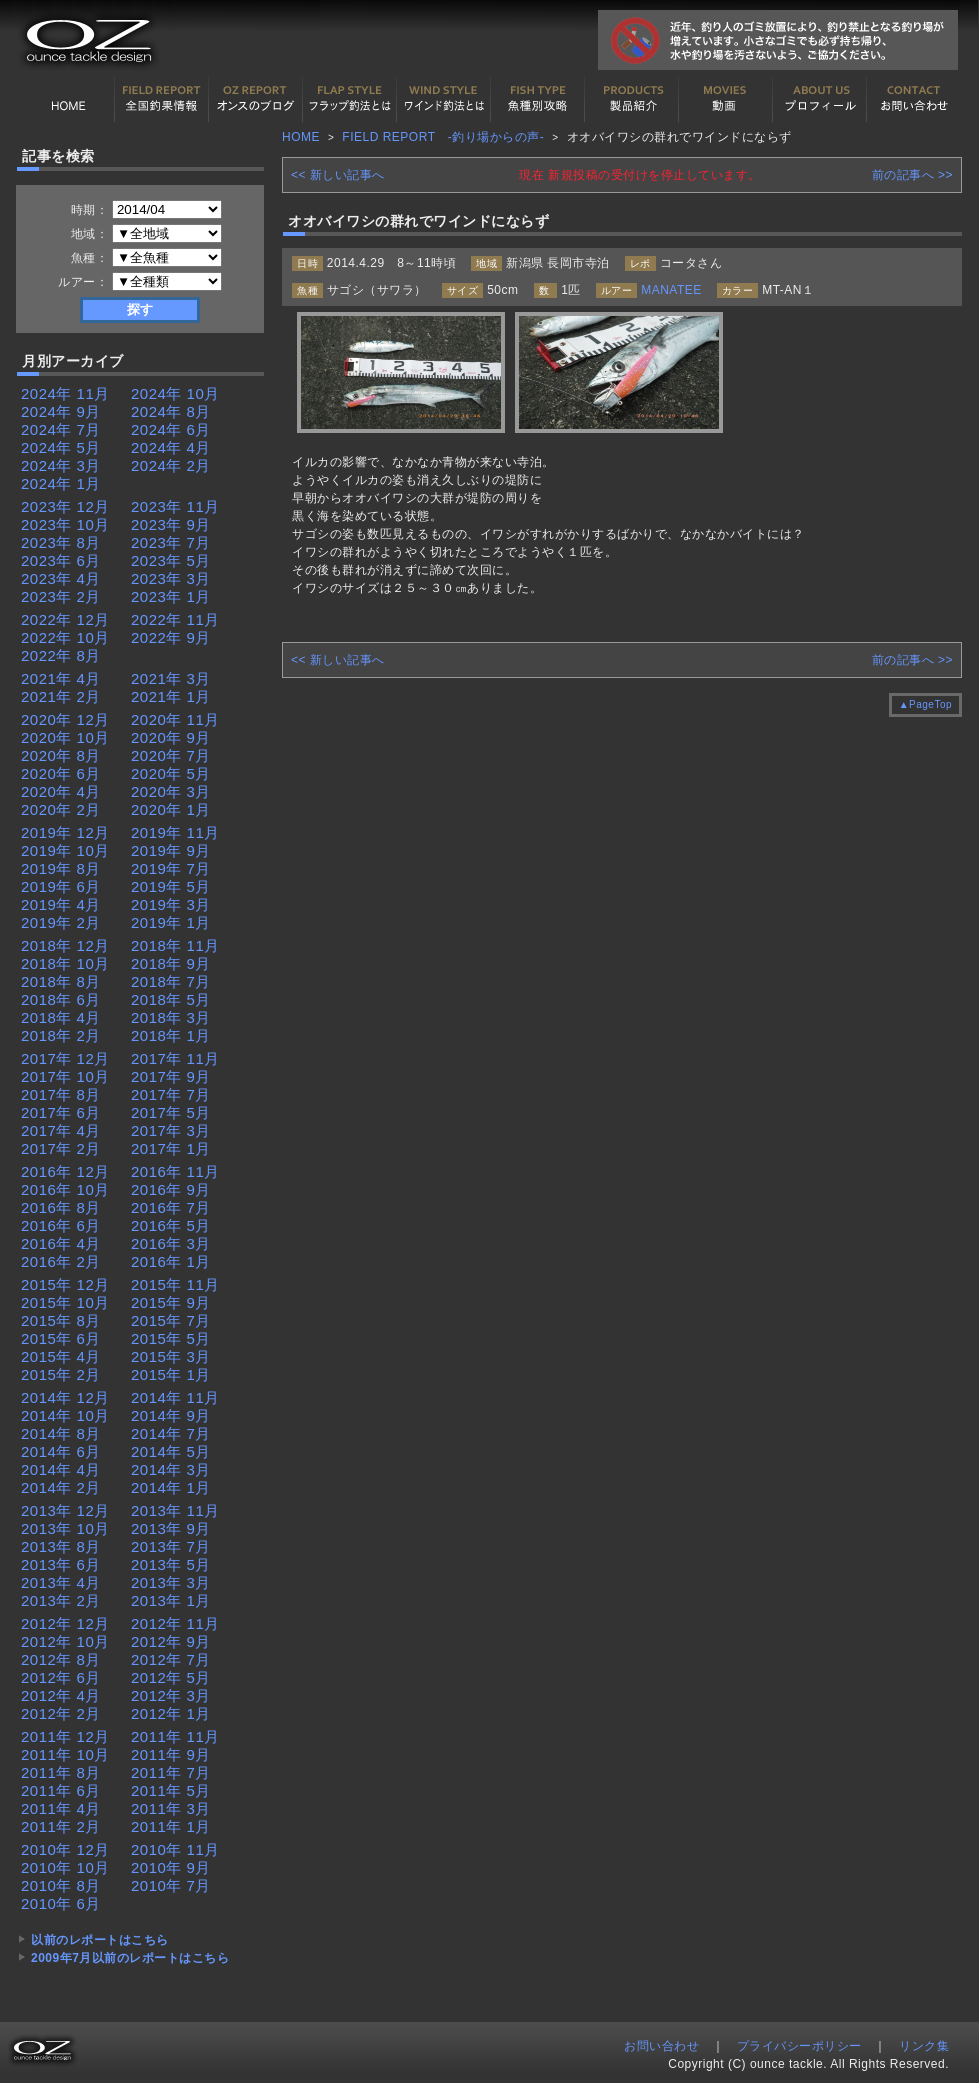  What do you see at coordinates (171, 411) in the screenshot?
I see `2024年 8月` at bounding box center [171, 411].